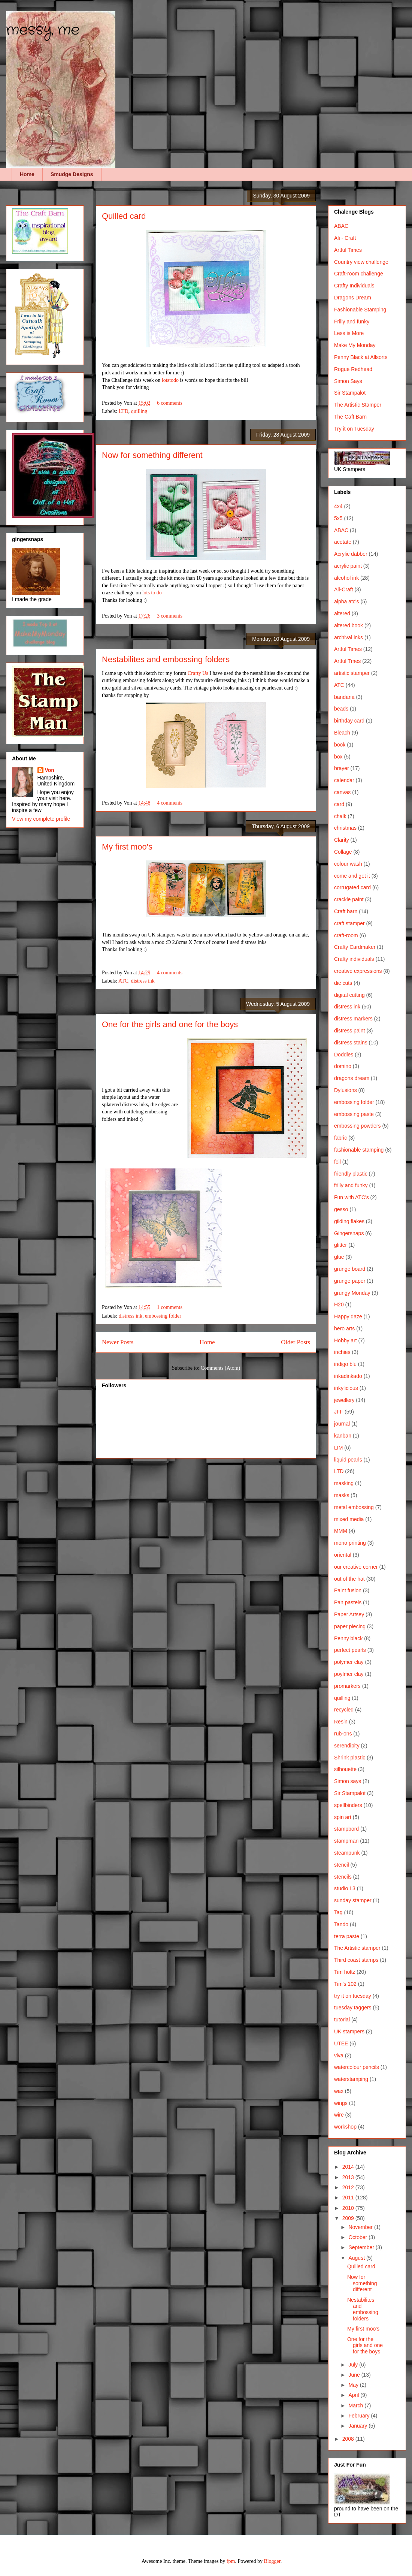  I want to click on distress markers, so click(353, 1019).